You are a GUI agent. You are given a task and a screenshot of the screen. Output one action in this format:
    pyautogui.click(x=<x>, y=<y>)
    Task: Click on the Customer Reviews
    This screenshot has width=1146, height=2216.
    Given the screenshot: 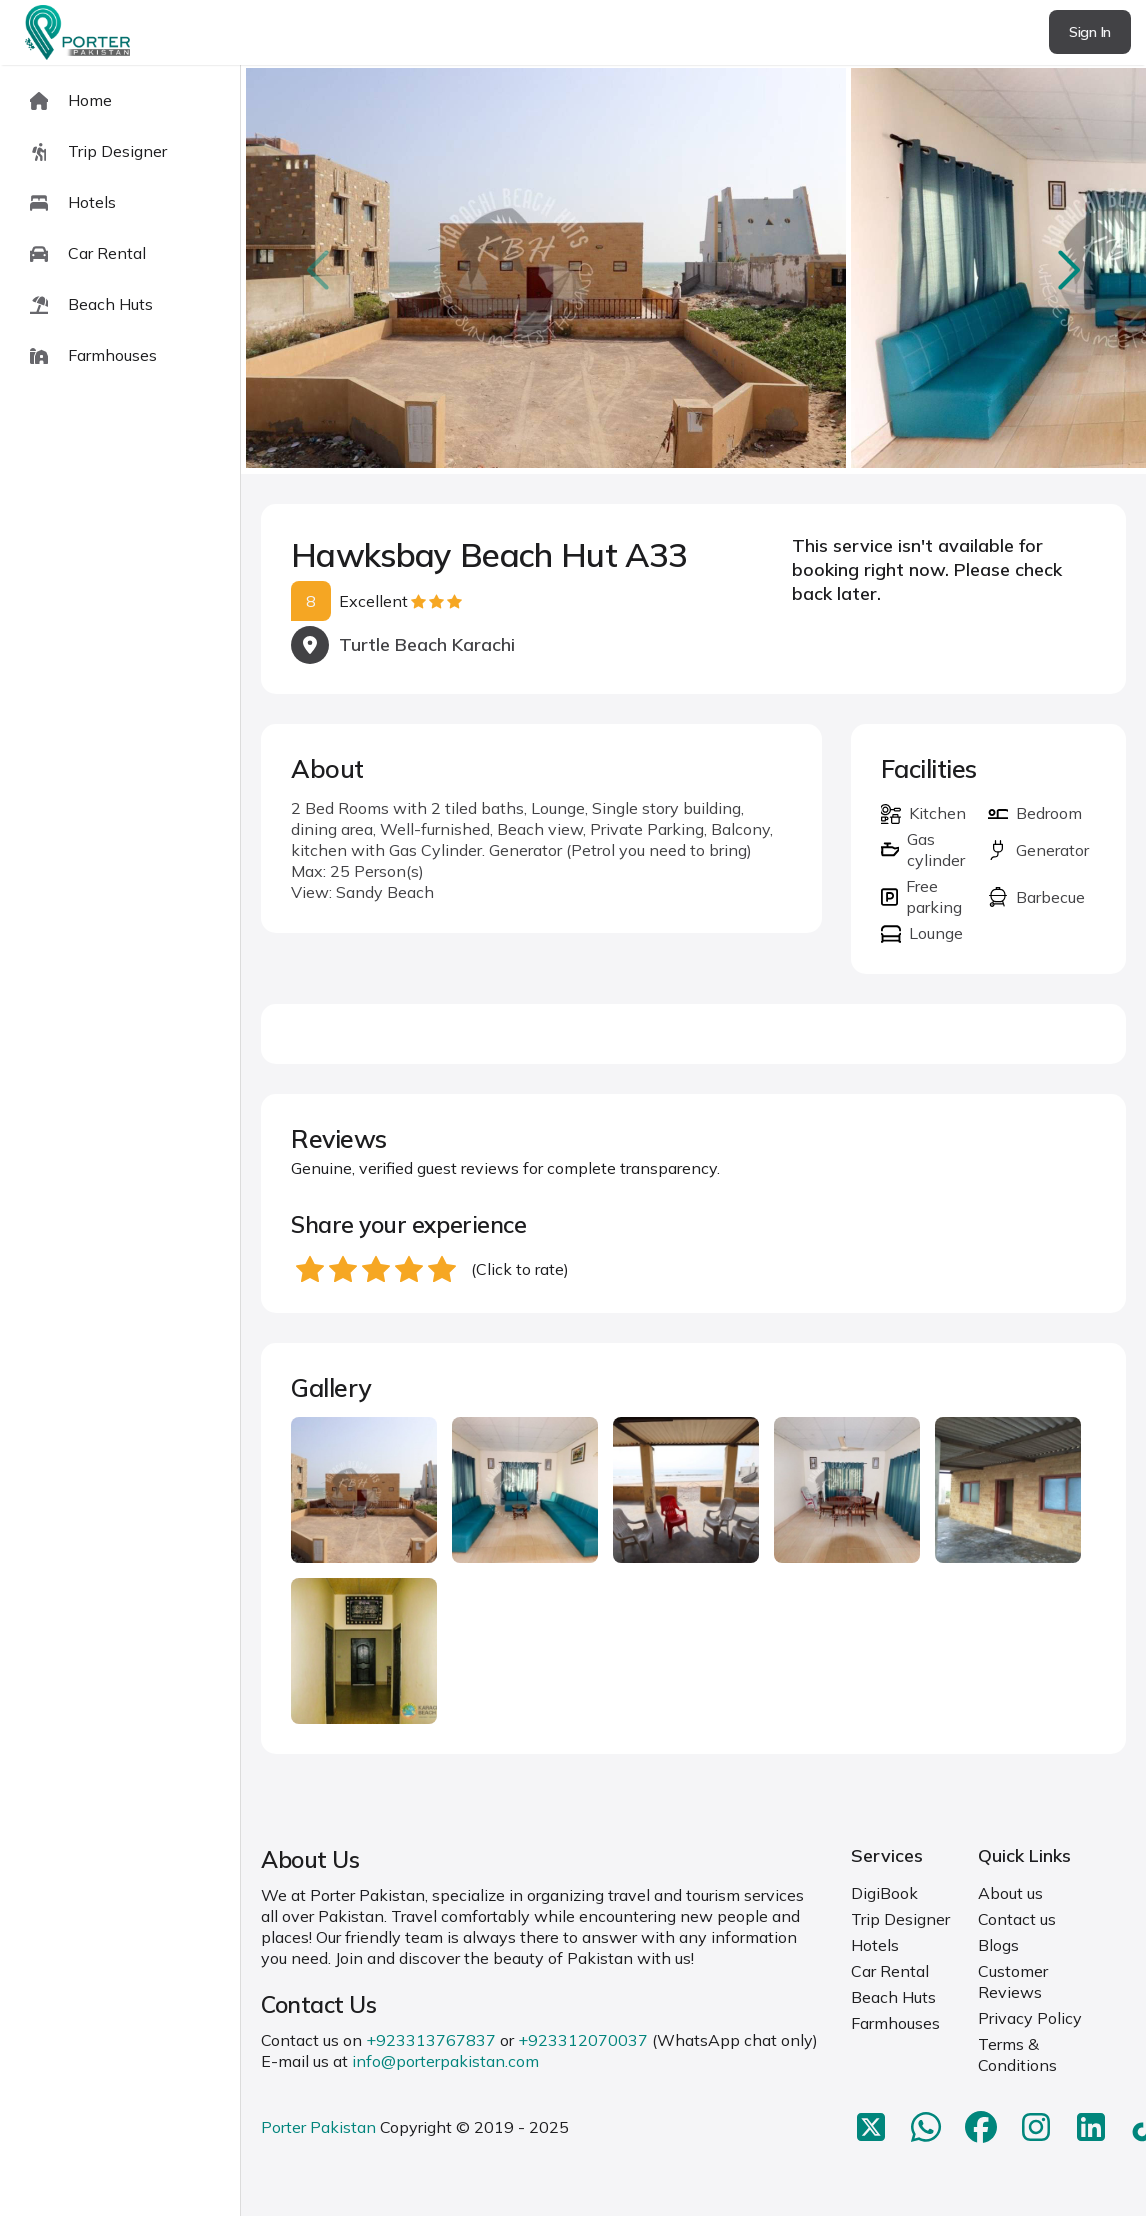 What is the action you would take?
    pyautogui.click(x=1013, y=1981)
    